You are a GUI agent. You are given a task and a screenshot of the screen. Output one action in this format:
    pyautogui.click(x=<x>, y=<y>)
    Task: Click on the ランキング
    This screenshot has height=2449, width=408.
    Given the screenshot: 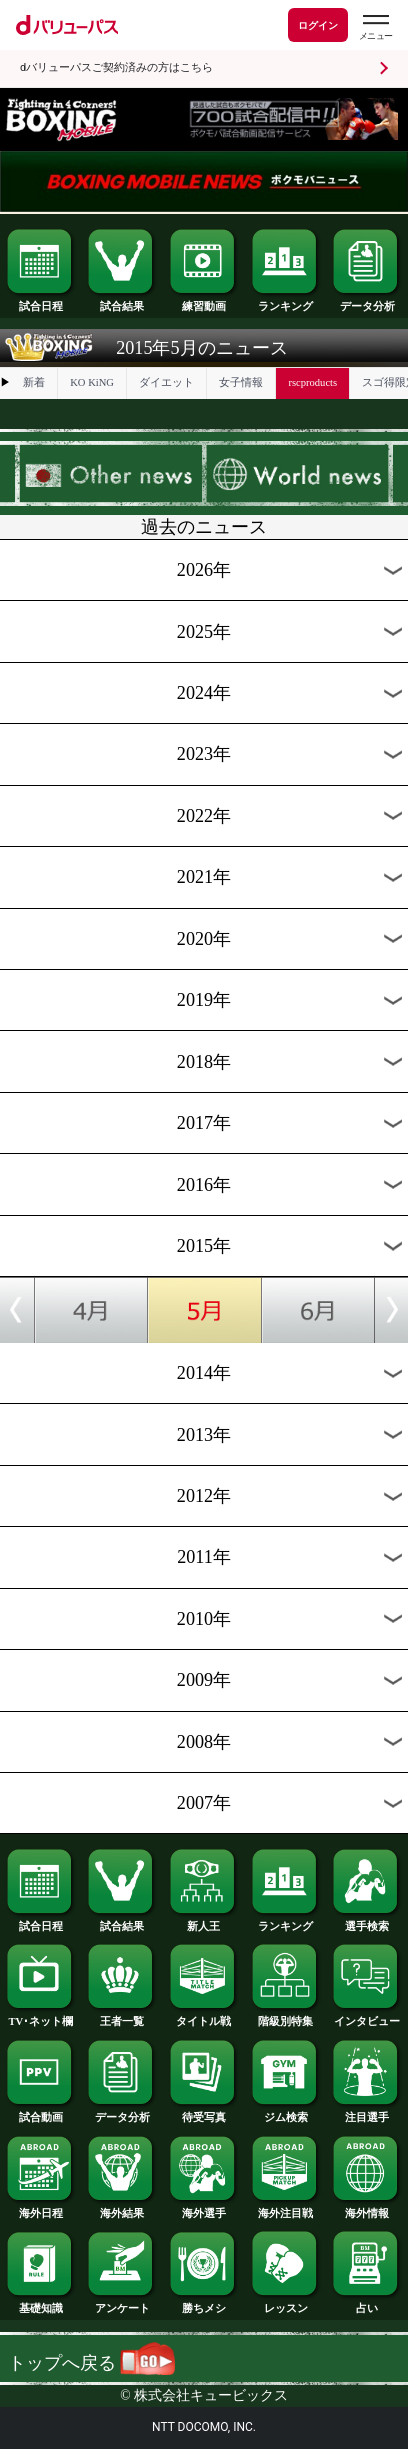 What is the action you would take?
    pyautogui.click(x=286, y=301)
    